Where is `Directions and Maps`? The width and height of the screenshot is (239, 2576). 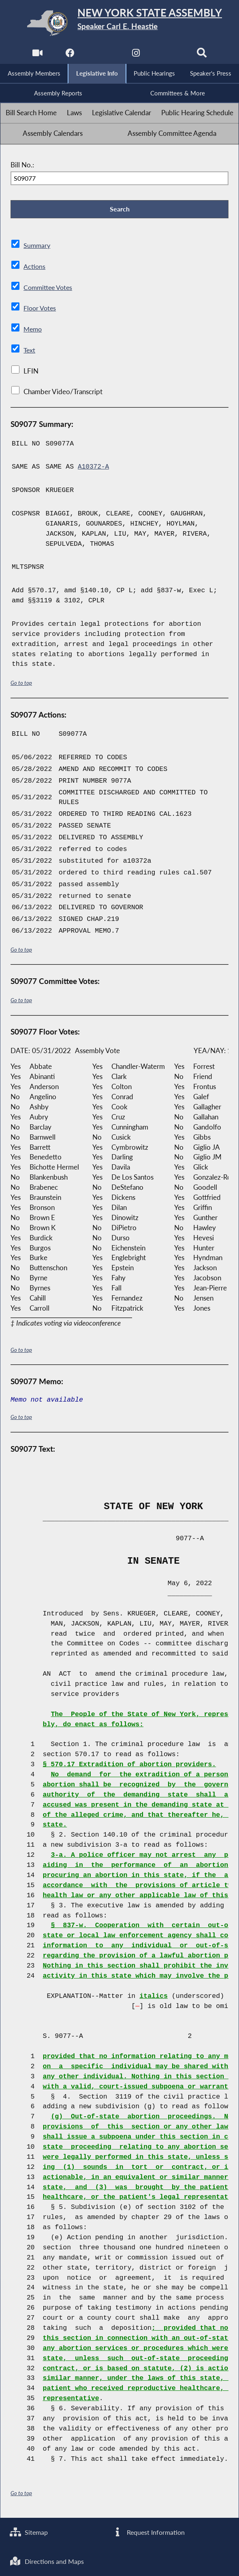 Directions and Maps is located at coordinates (48, 2561).